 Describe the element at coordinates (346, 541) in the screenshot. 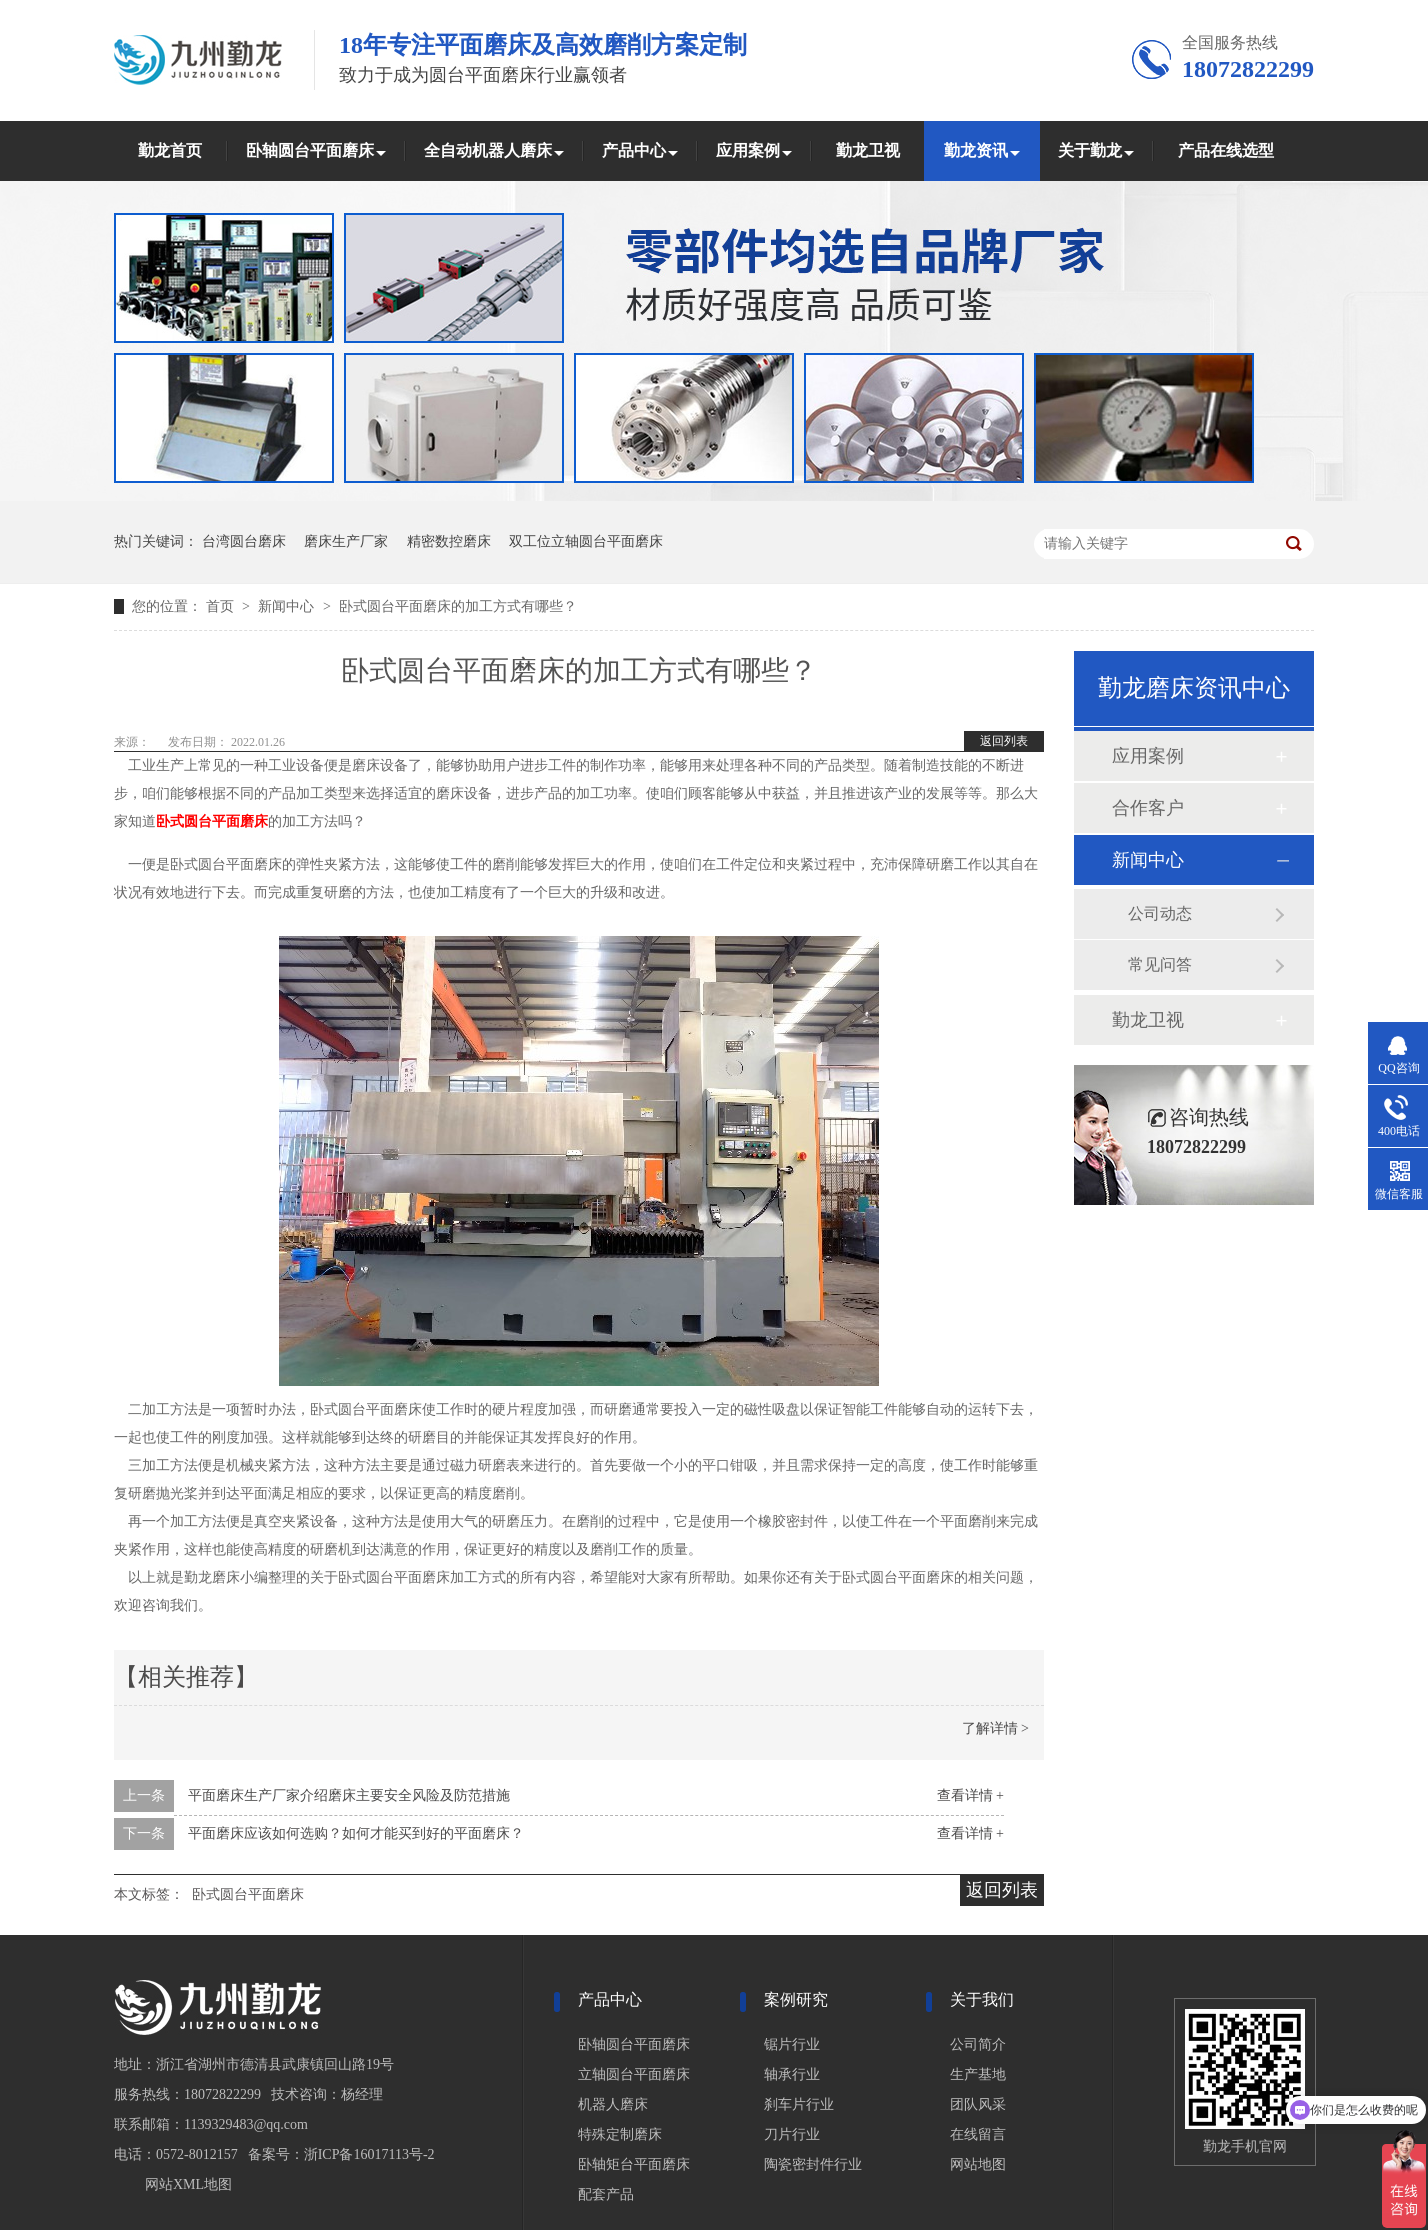

I see `磨床生产厂家` at that location.